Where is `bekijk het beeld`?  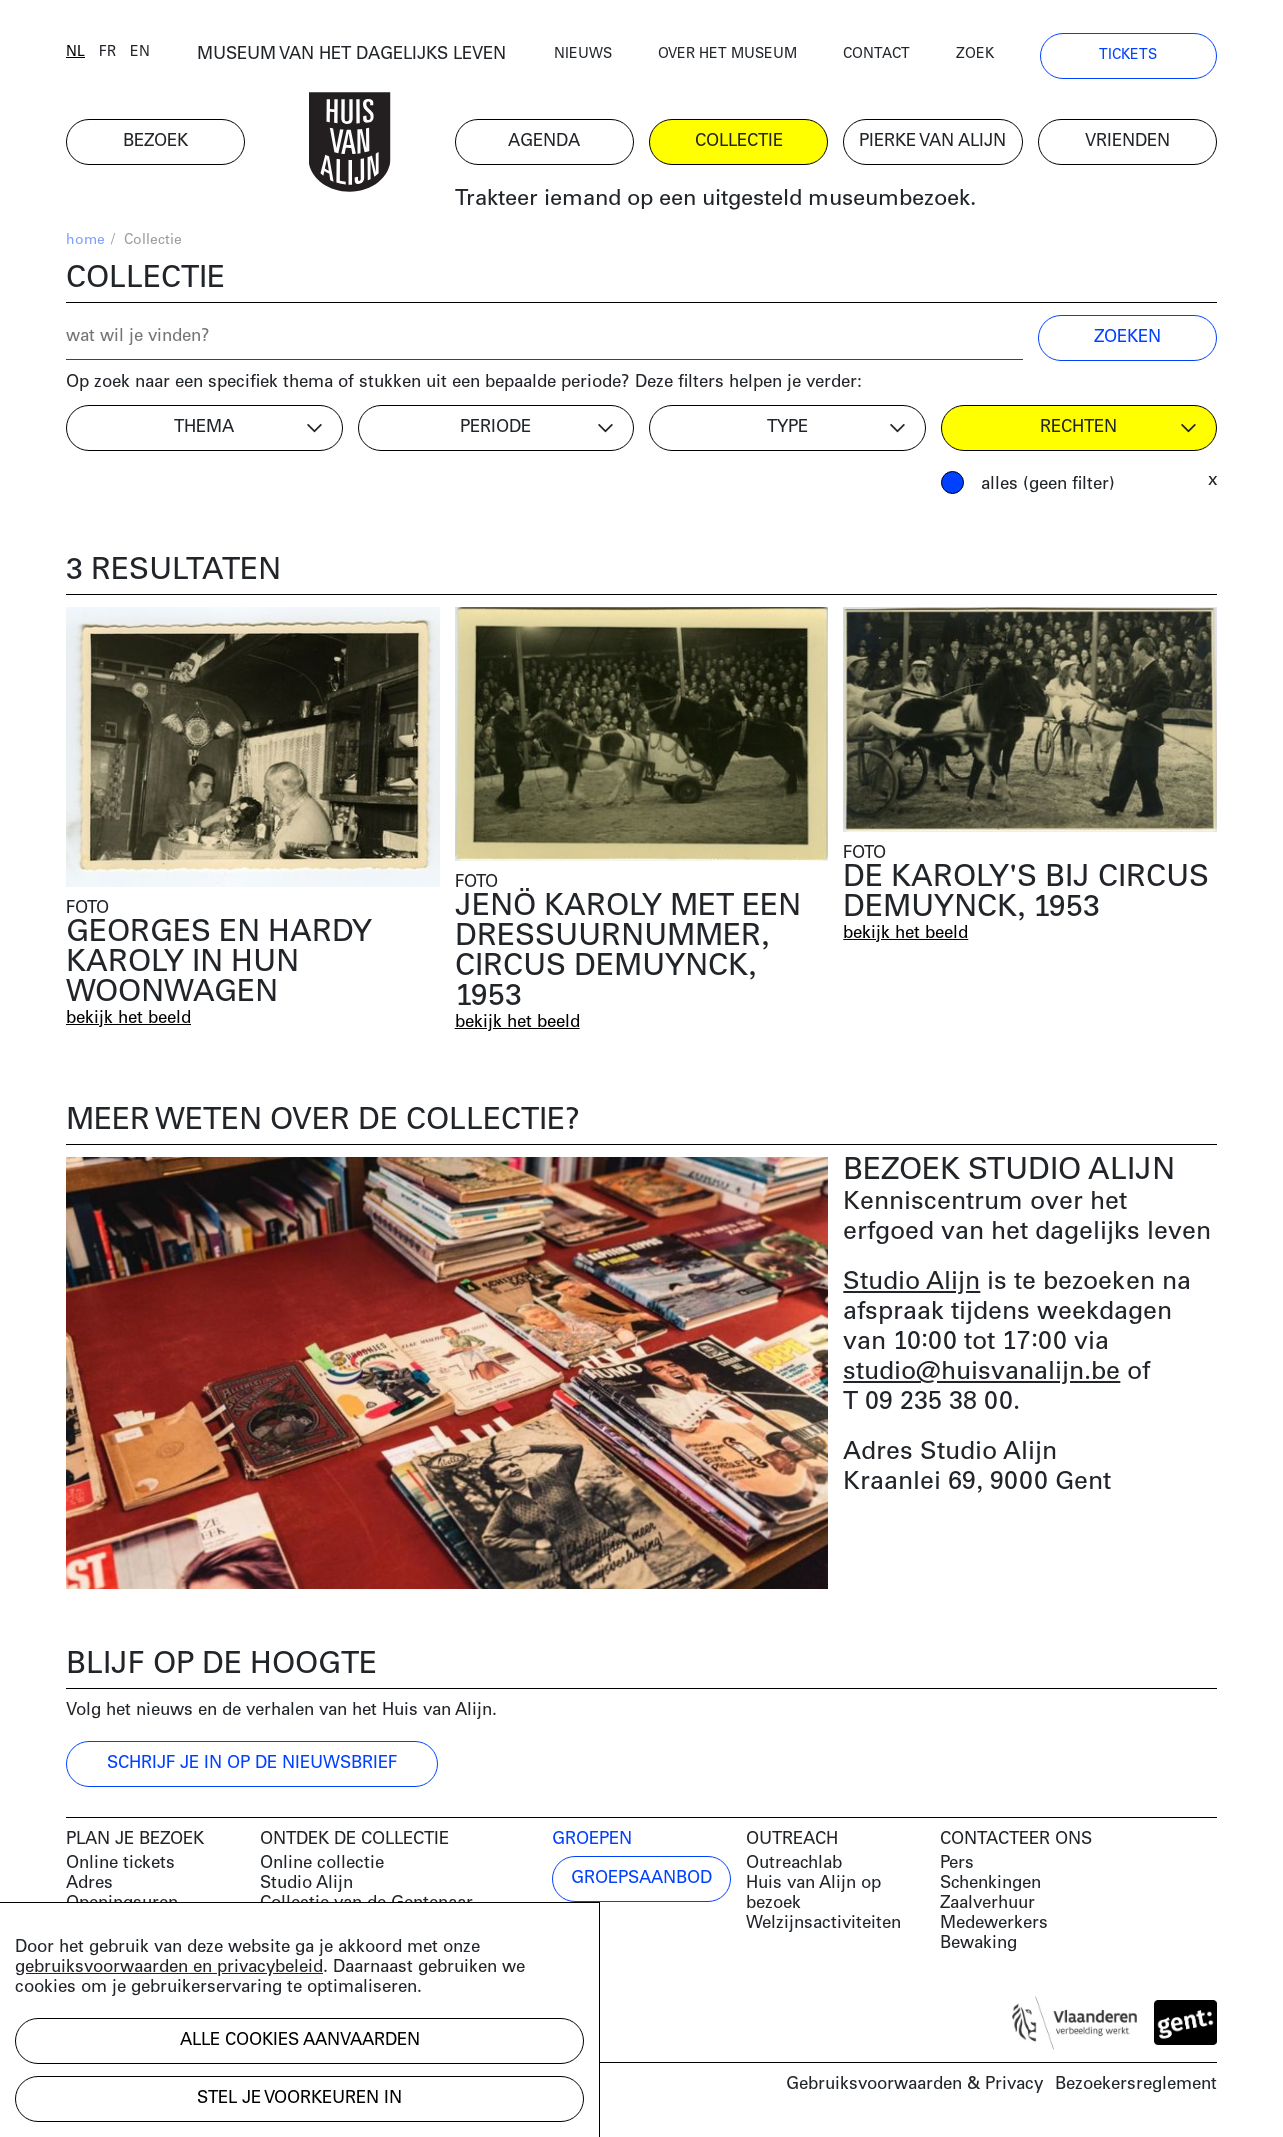 bekijk het beeld is located at coordinates (128, 1018).